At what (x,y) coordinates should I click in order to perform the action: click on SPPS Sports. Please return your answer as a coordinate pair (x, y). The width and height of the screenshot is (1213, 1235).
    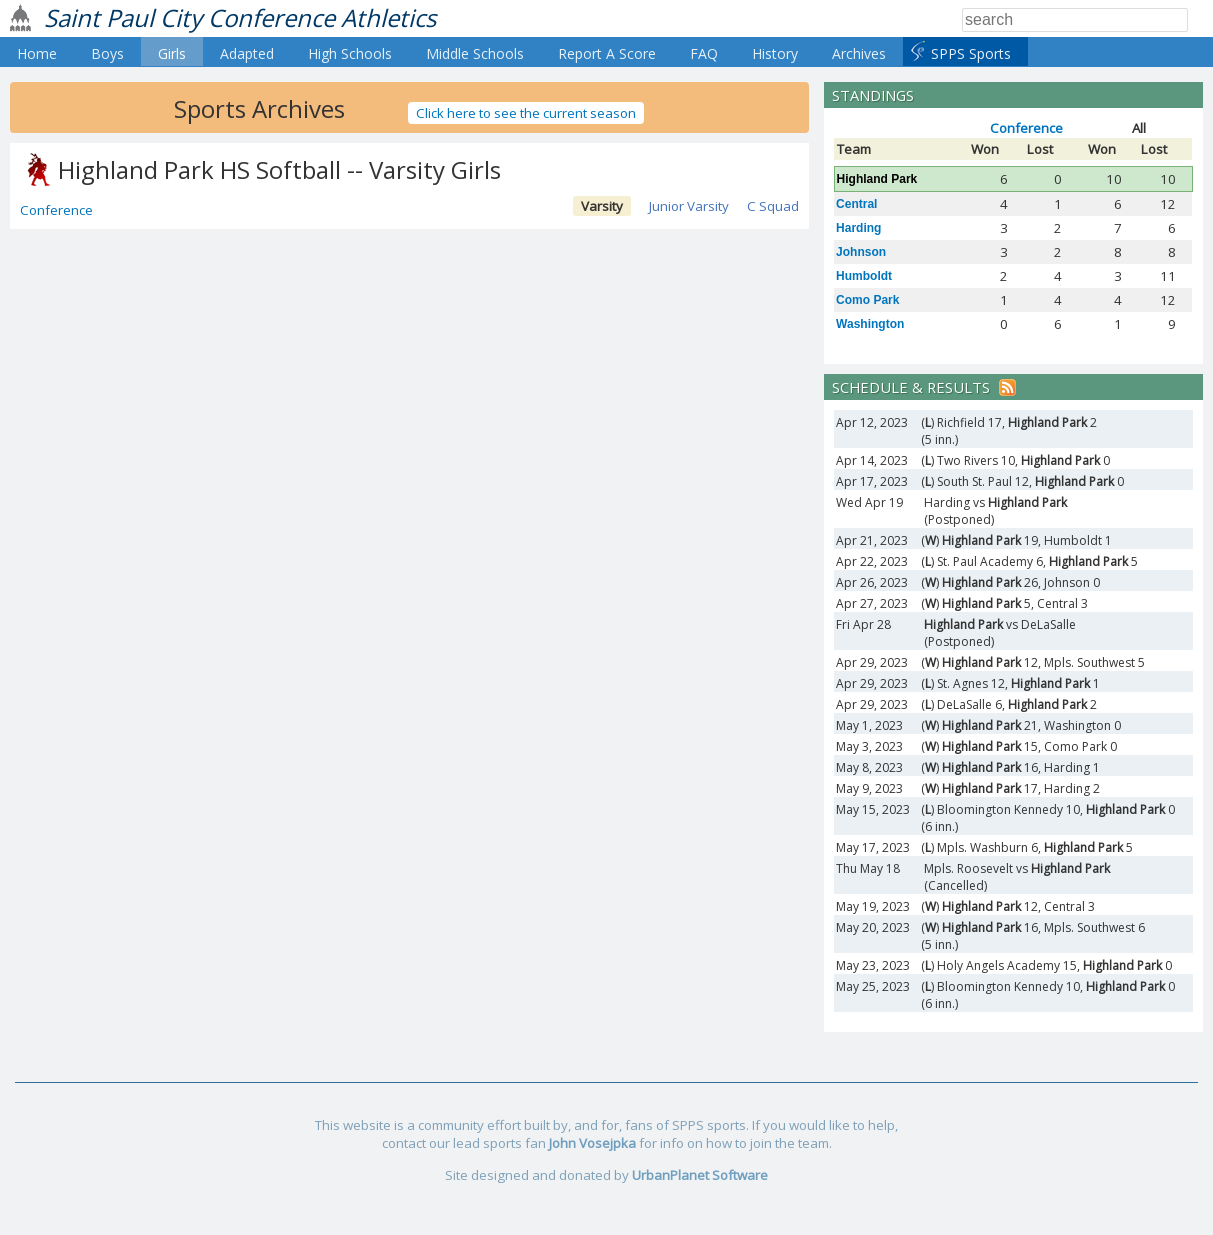
    Looking at the image, I should click on (971, 53).